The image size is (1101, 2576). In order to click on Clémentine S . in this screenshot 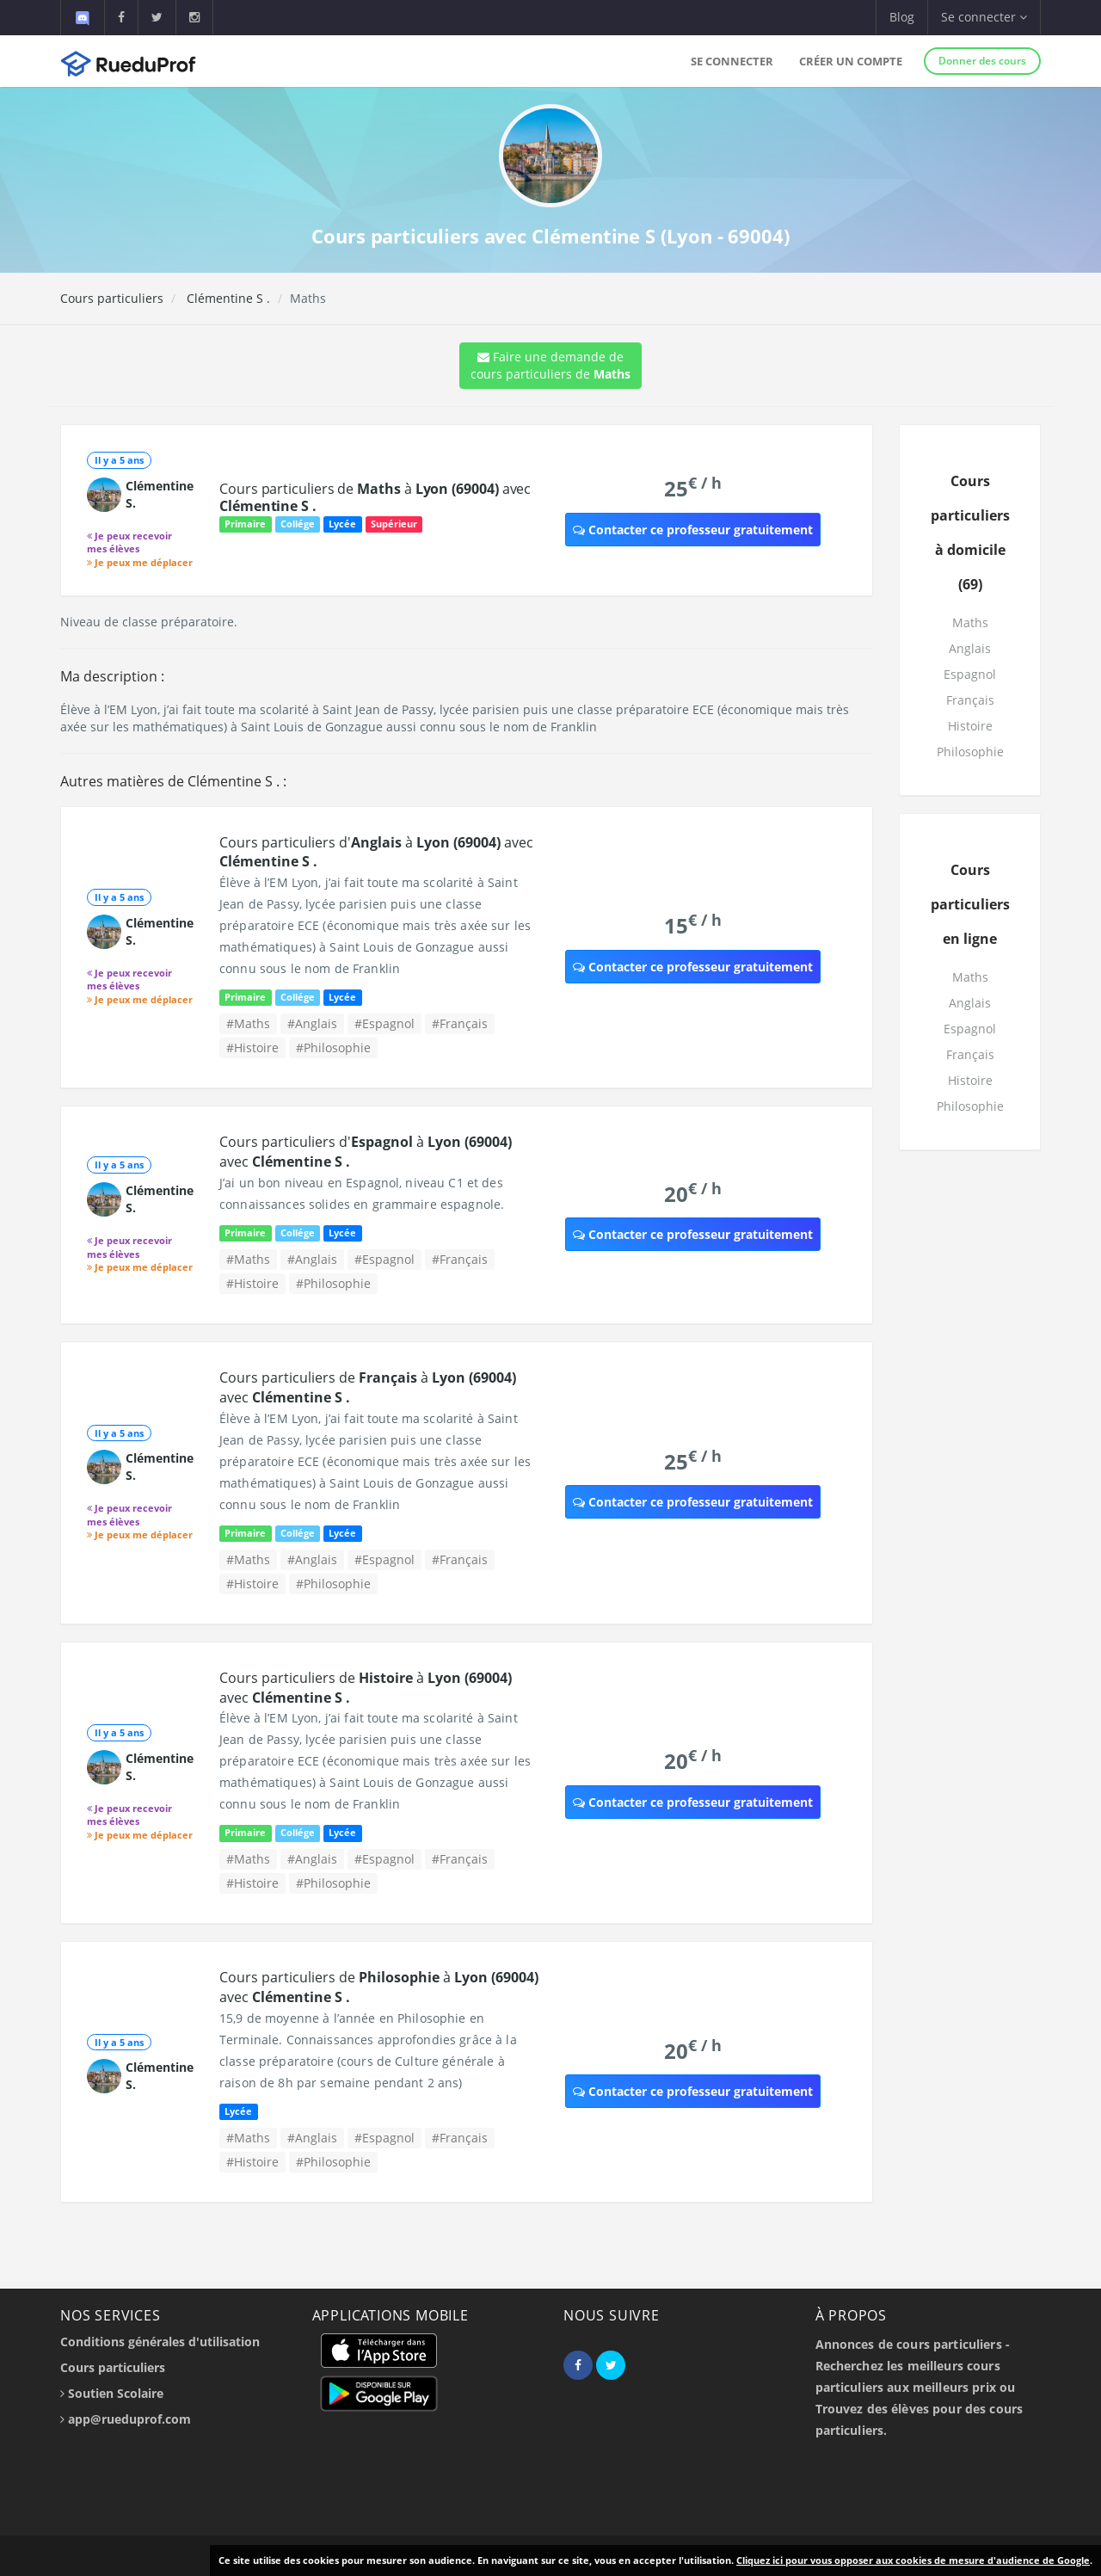, I will do `click(226, 298)`.